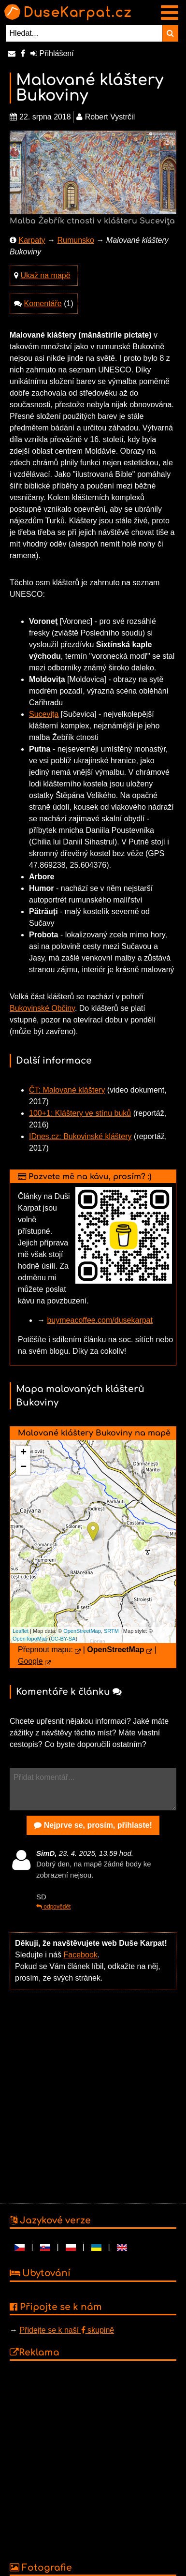  What do you see at coordinates (67, 1090) in the screenshot?
I see `ČT: Malované kláštery` at bounding box center [67, 1090].